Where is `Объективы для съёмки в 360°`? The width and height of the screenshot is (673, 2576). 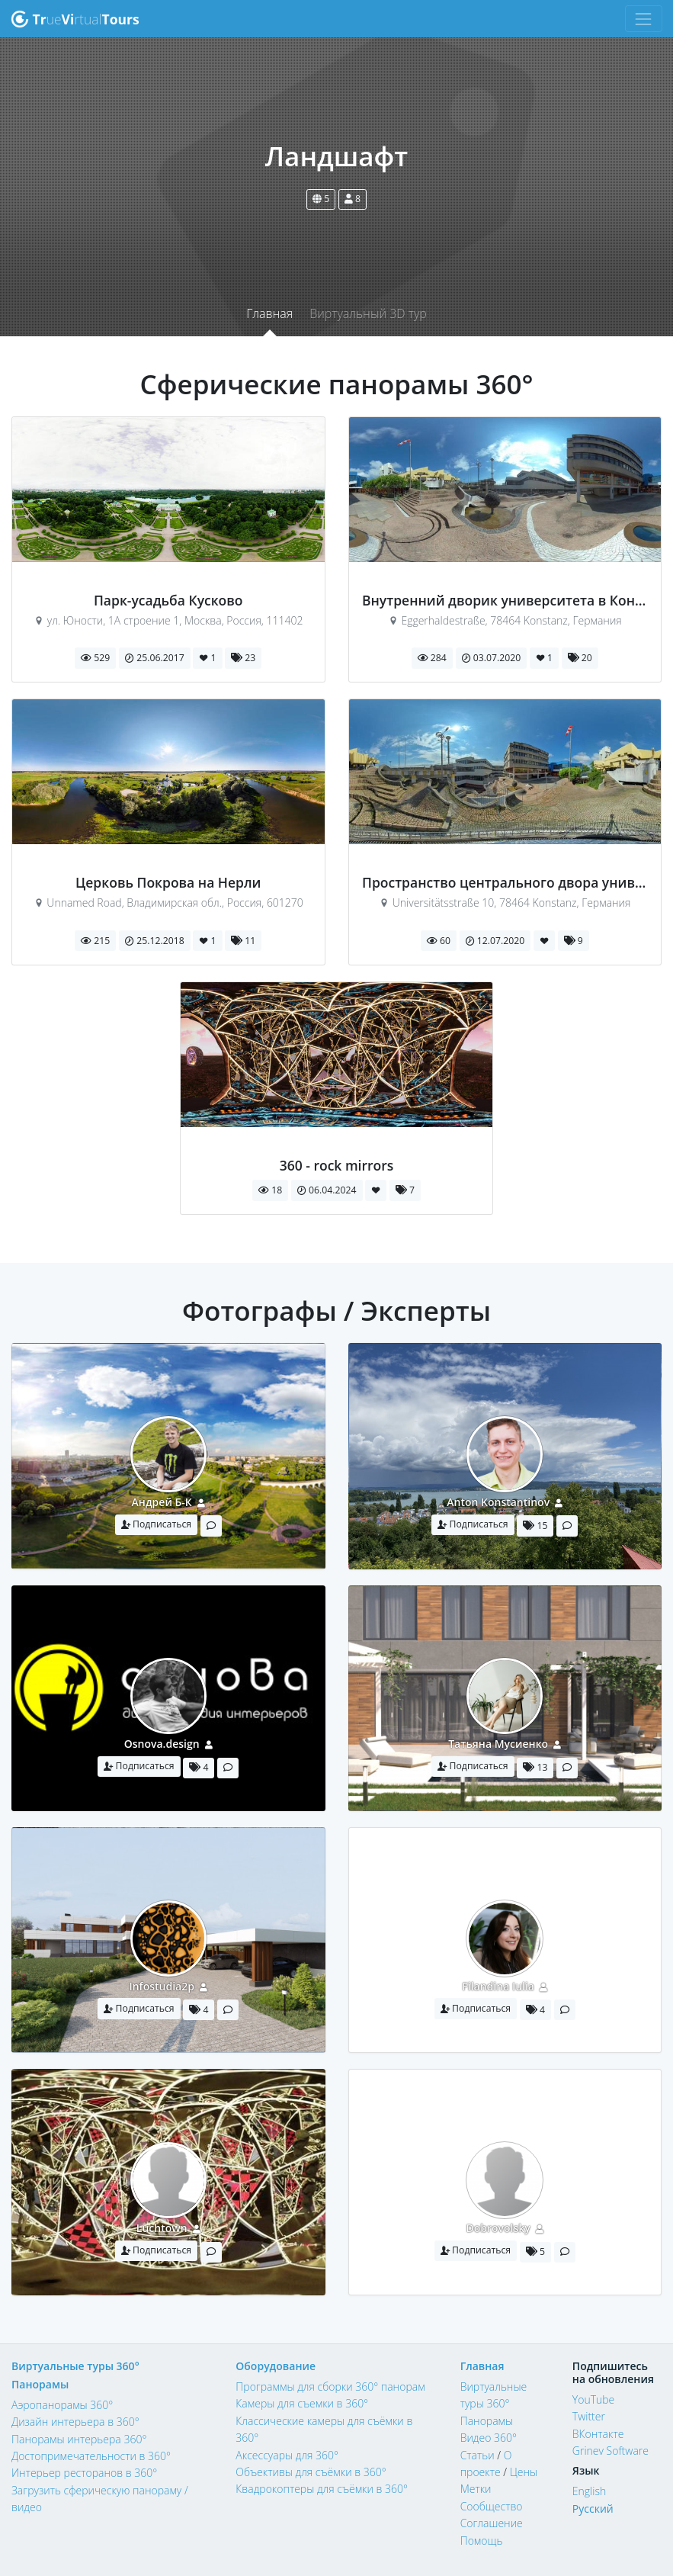
Объективы для съёмки в 360° is located at coordinates (311, 2472).